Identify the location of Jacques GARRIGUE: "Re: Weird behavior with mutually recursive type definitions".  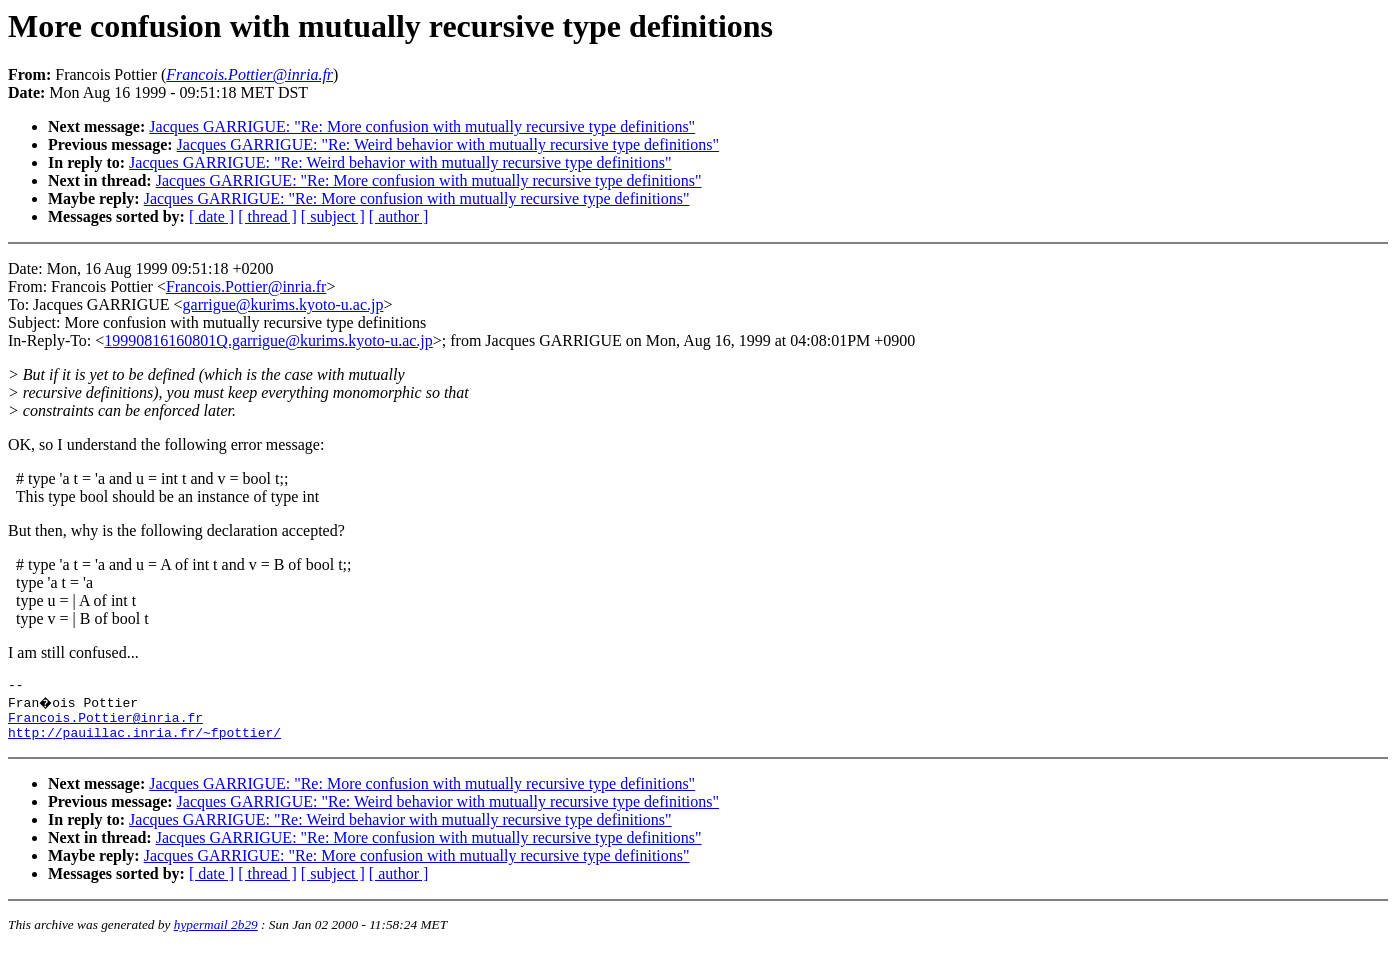
(448, 144).